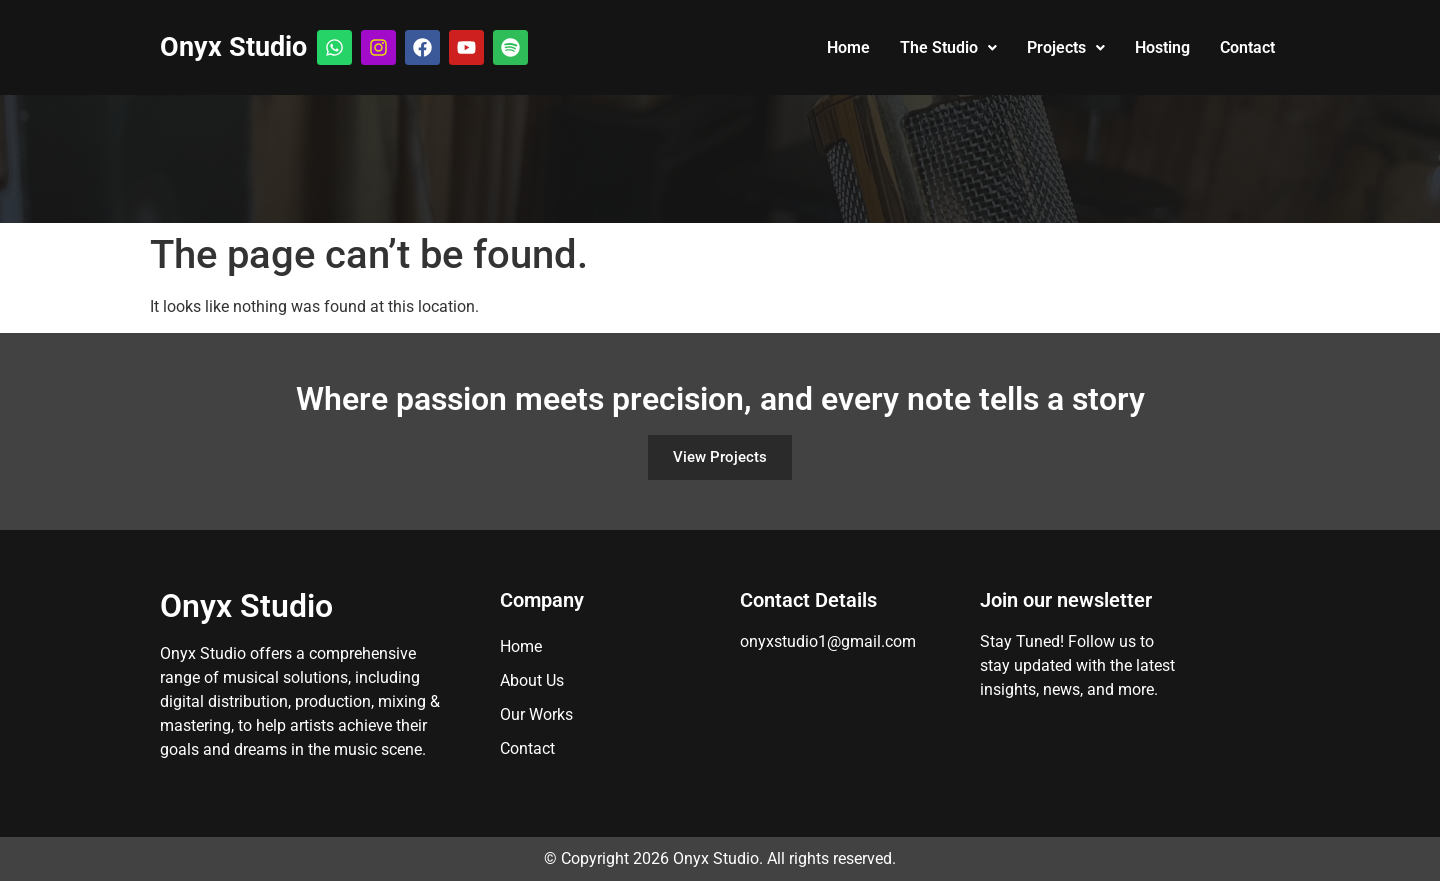 Image resolution: width=1440 pixels, height=881 pixels. Describe the element at coordinates (1247, 47) in the screenshot. I see `Contact` at that location.